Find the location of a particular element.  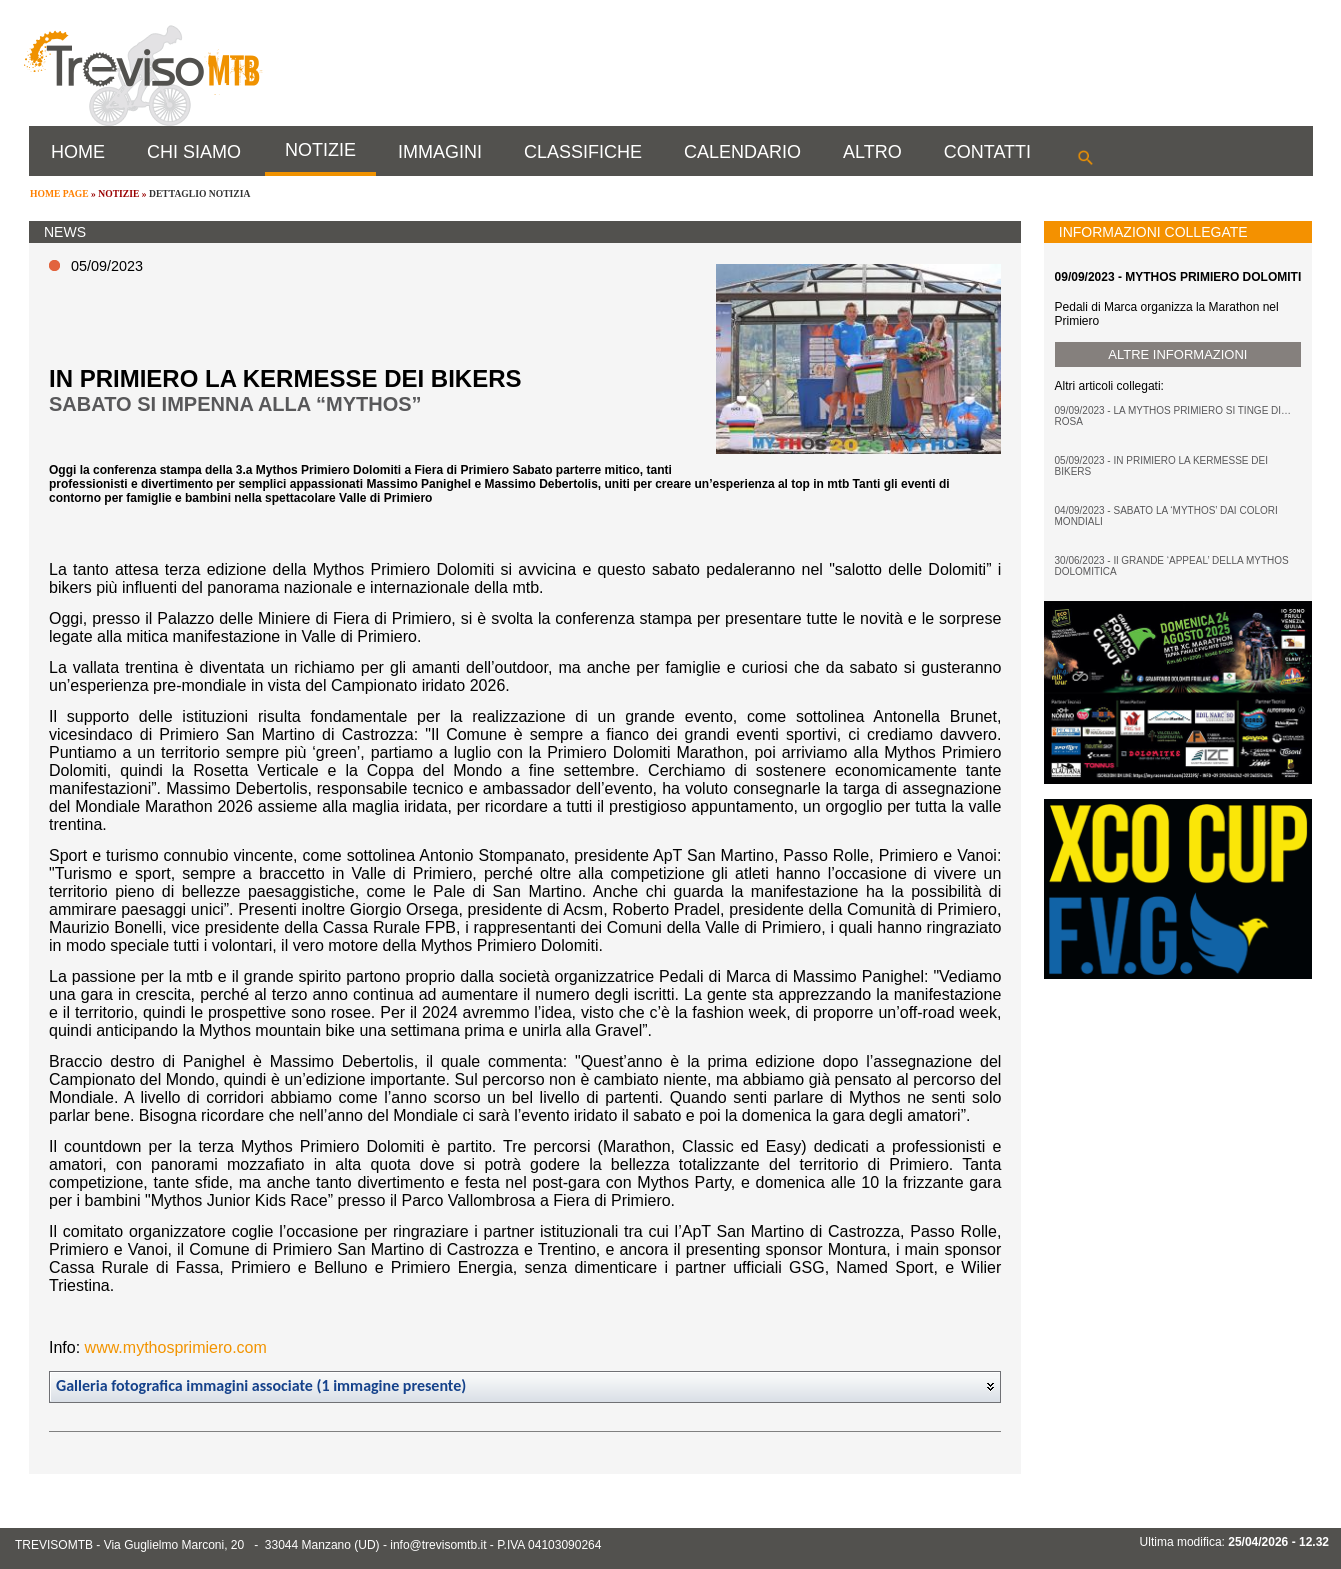

NOTIZIE is located at coordinates (320, 150).